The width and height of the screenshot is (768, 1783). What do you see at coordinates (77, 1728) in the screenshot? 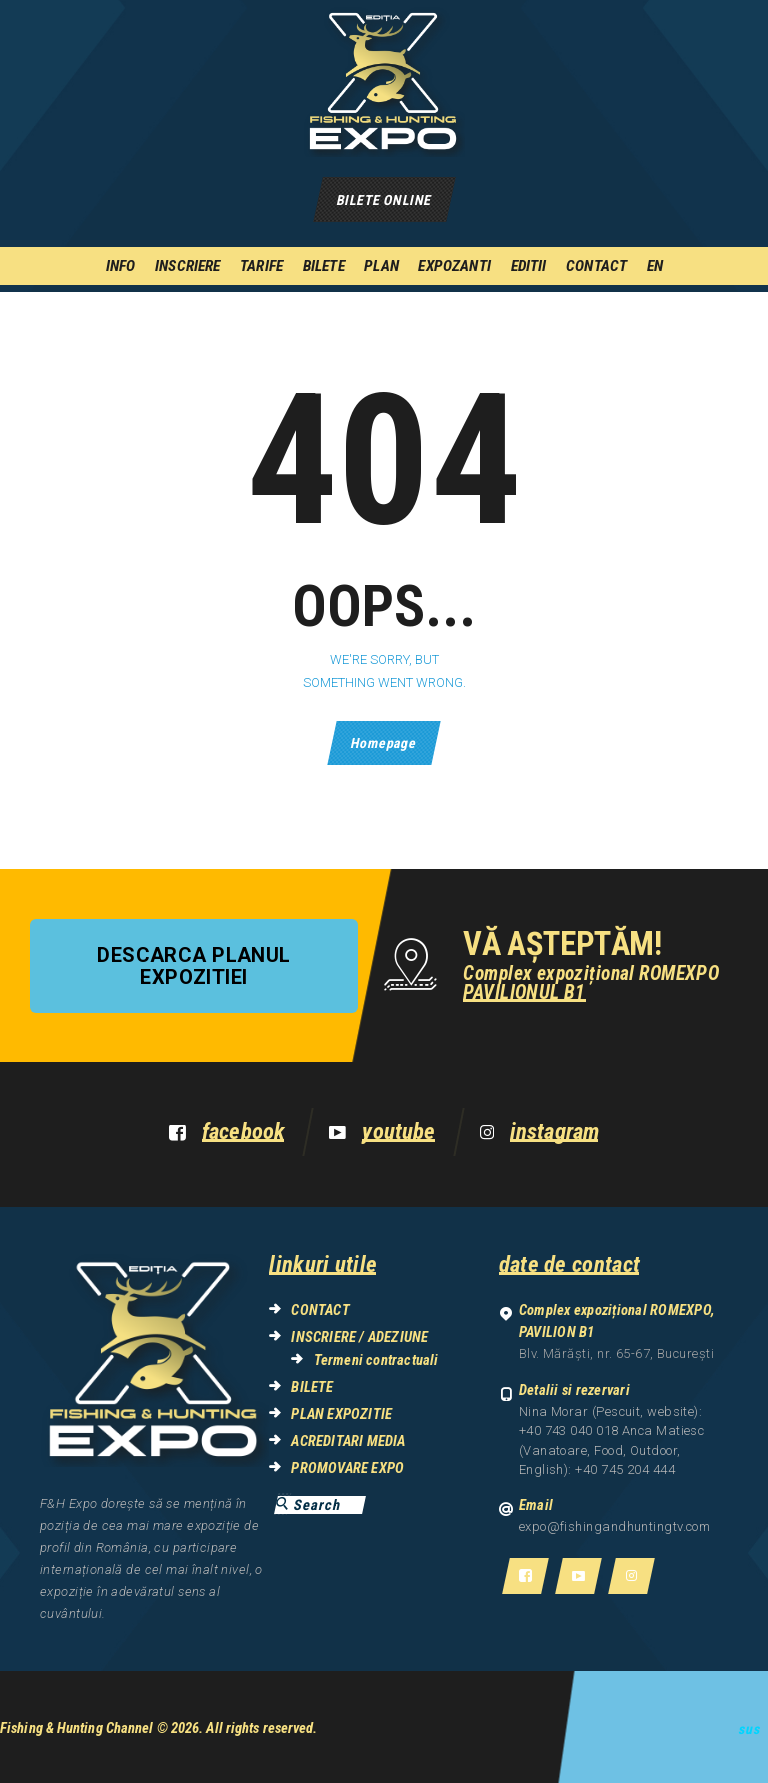
I see `Fishing & Hunting Channel` at bounding box center [77, 1728].